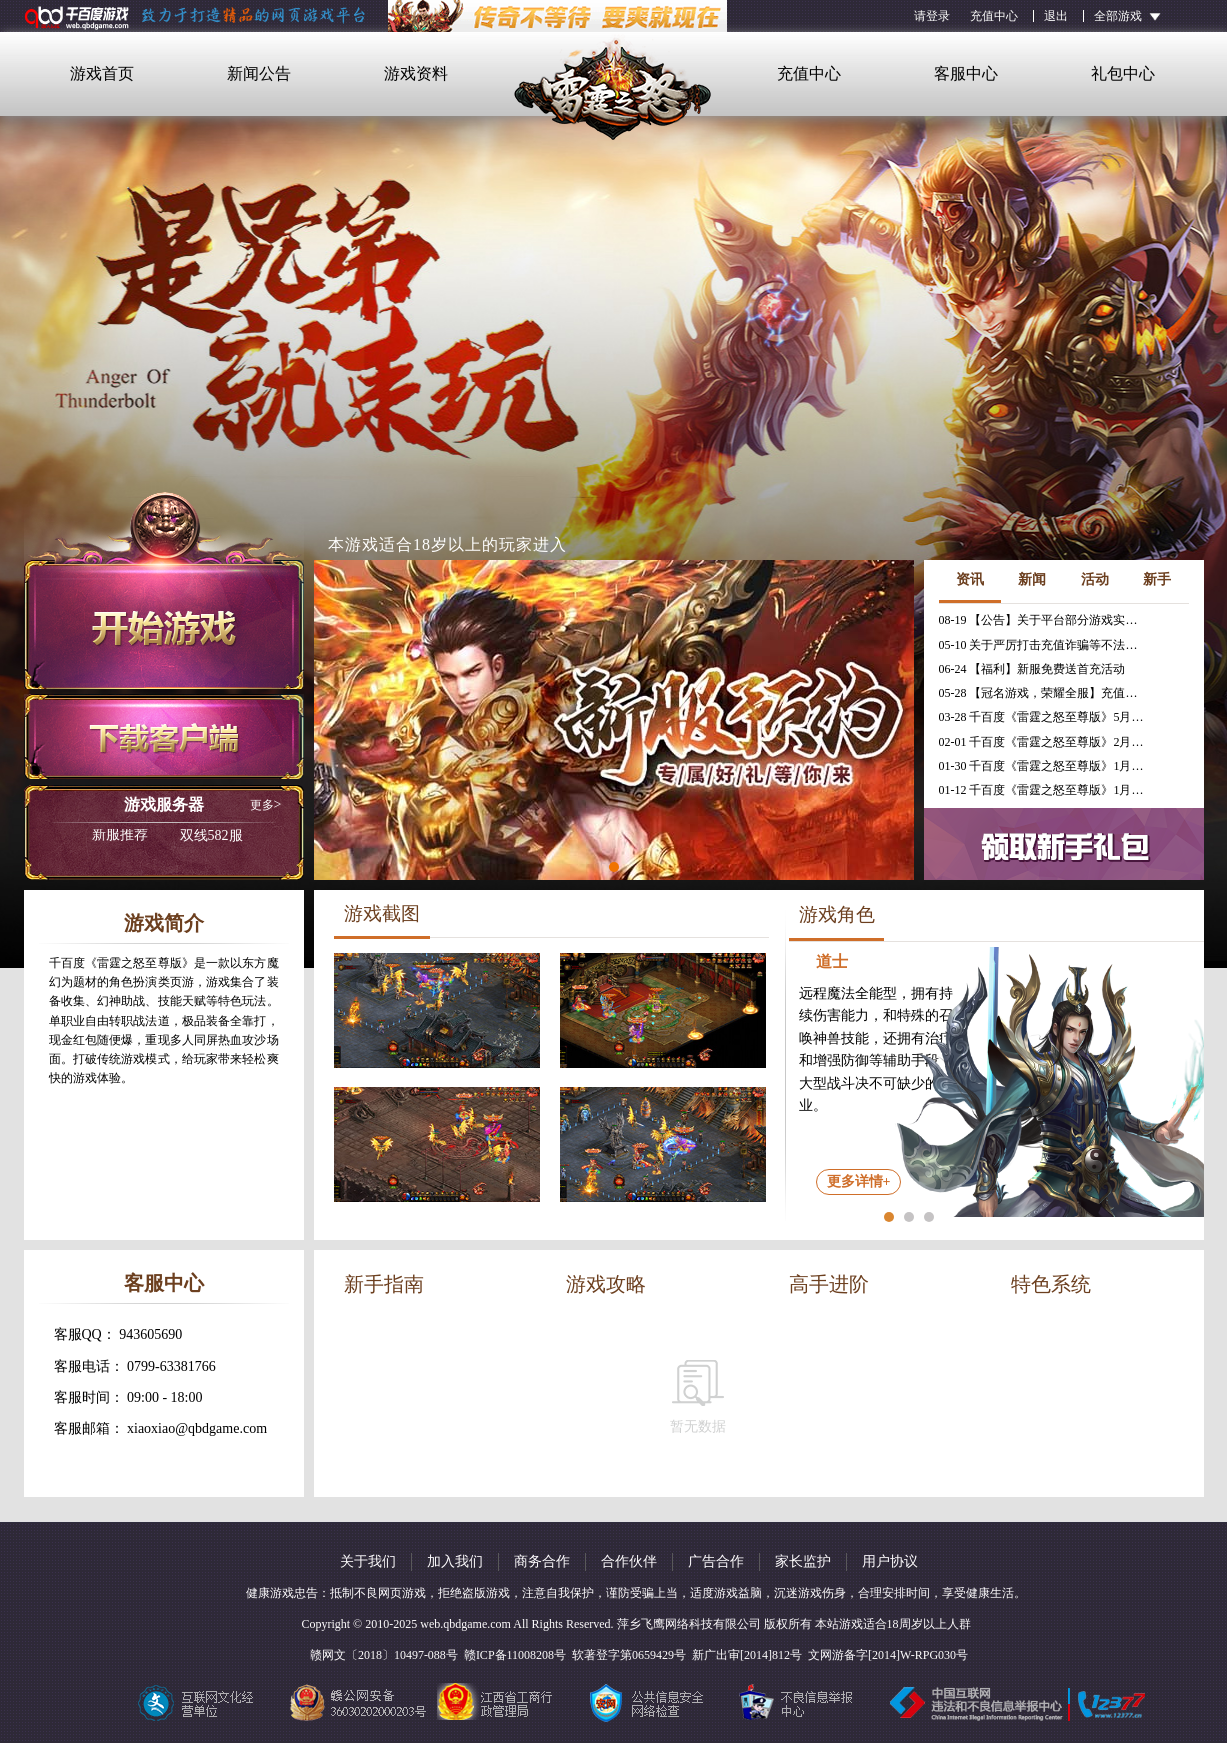 This screenshot has width=1227, height=1743. I want to click on 用户协议, so click(890, 1561).